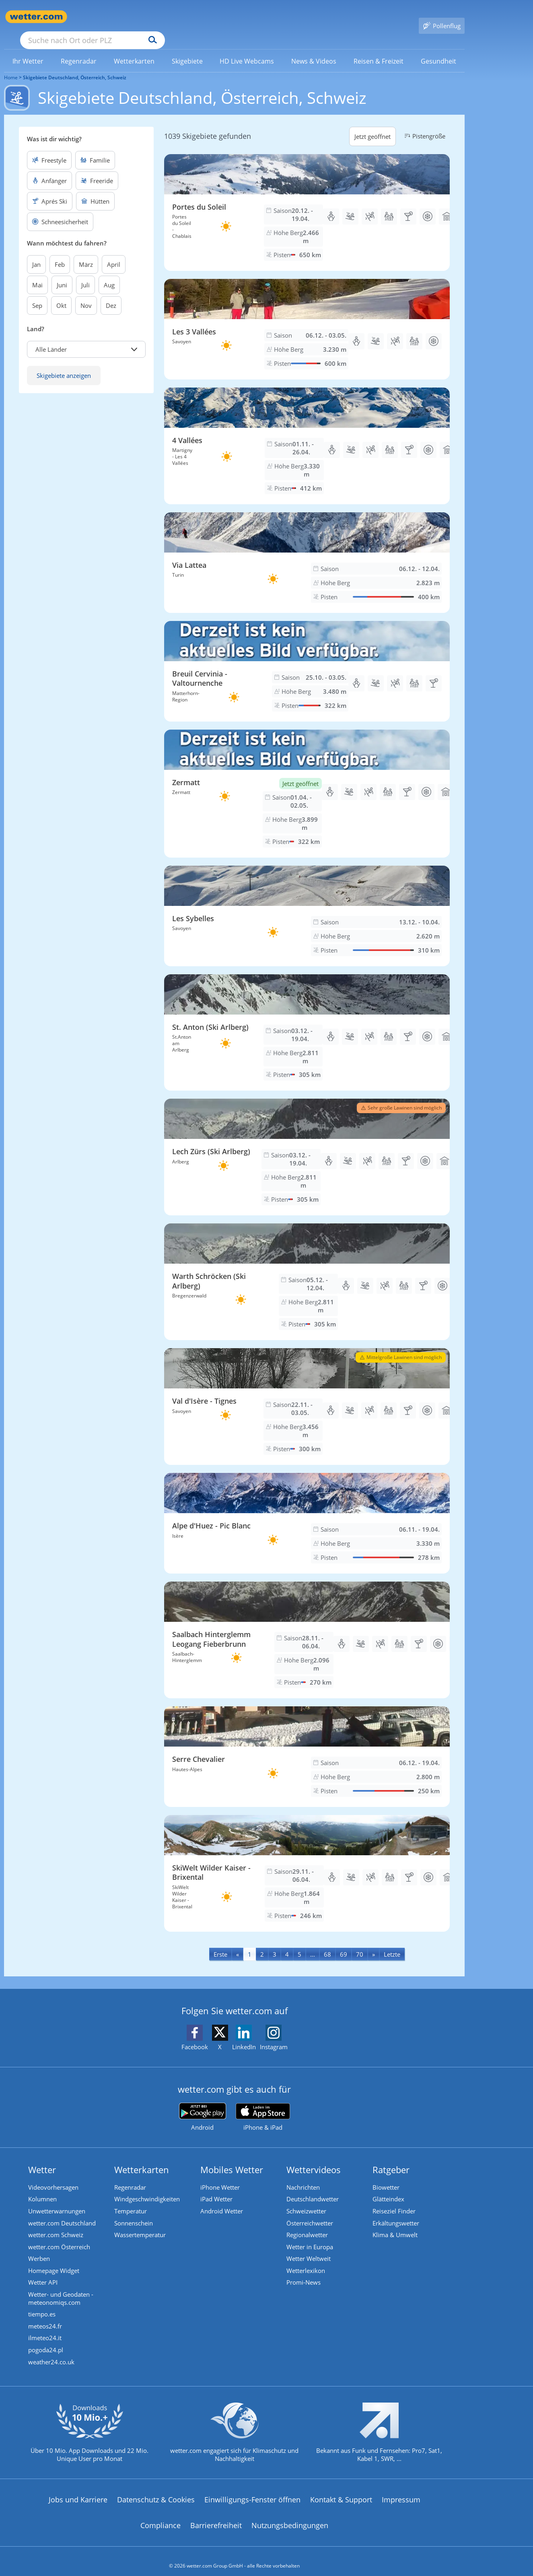 The width and height of the screenshot is (533, 2576). What do you see at coordinates (133, 2212) in the screenshot?
I see `Sonnenschein` at bounding box center [133, 2212].